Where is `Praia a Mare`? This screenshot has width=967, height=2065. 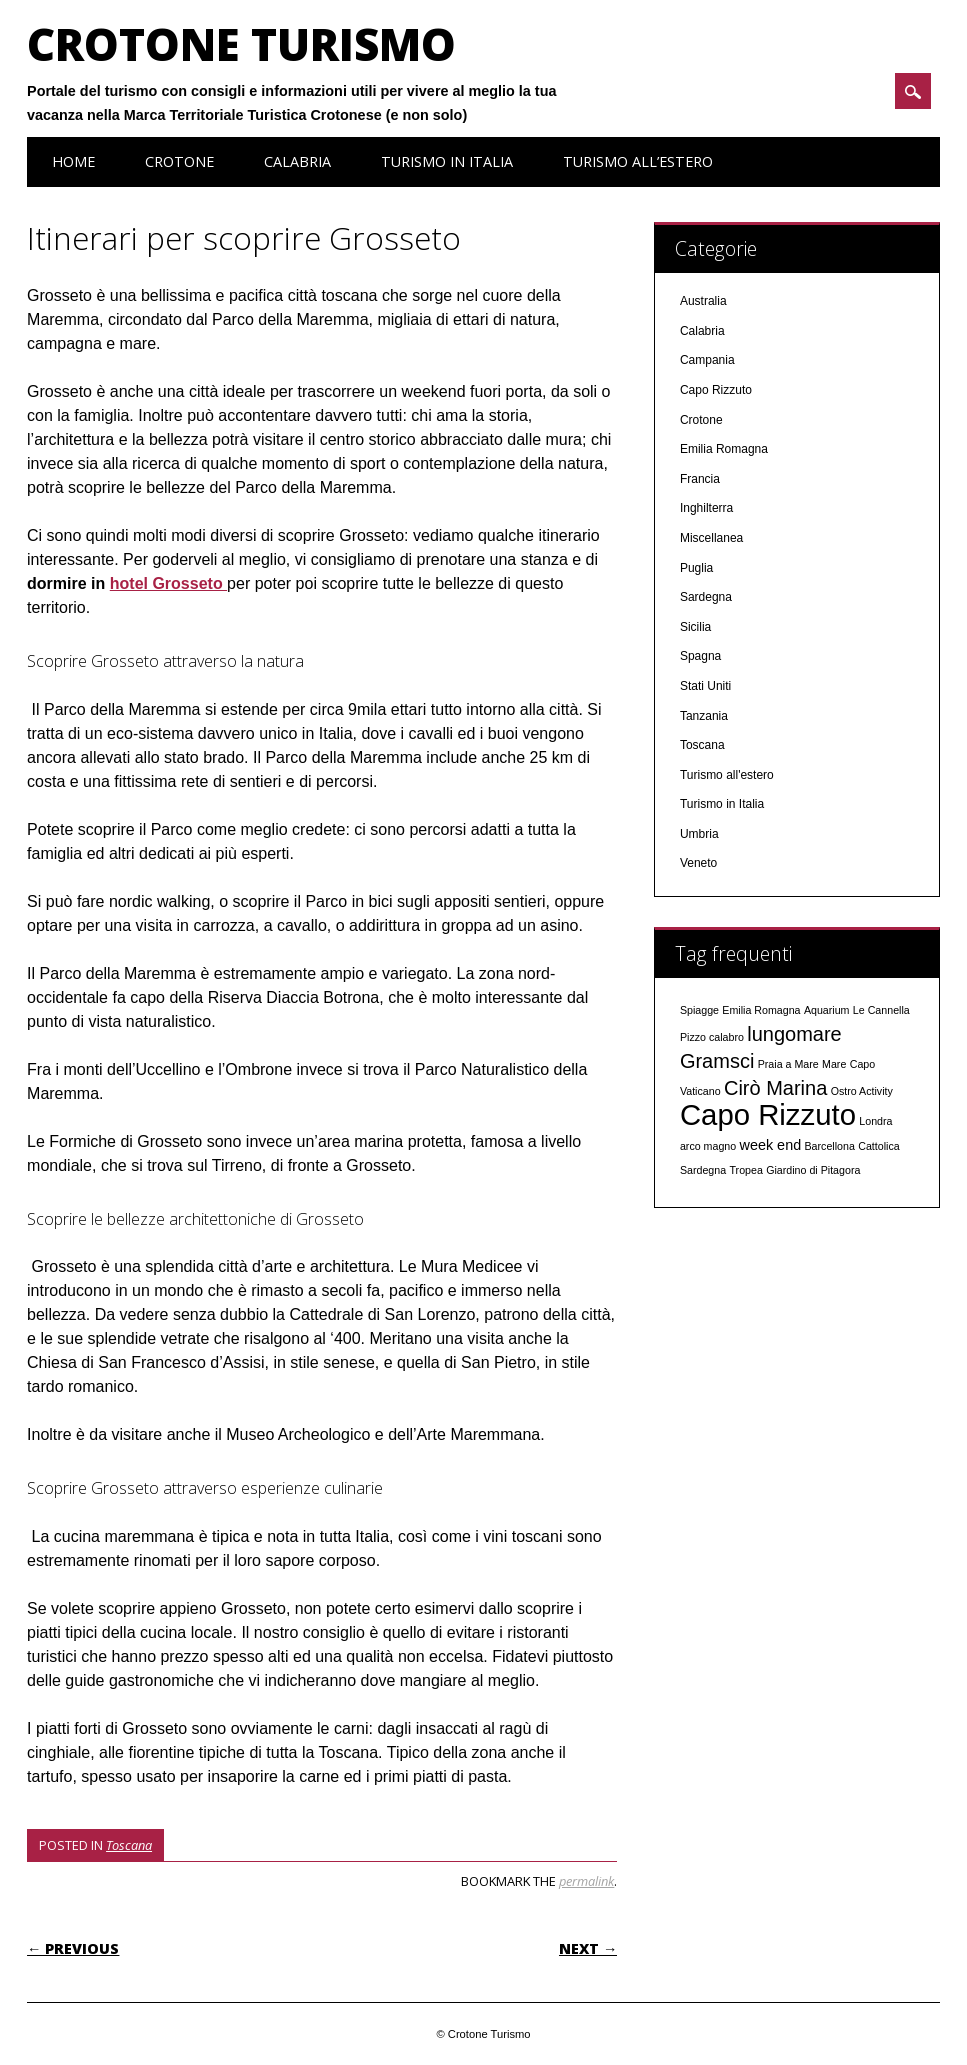
Praia a Mare is located at coordinates (788, 1064).